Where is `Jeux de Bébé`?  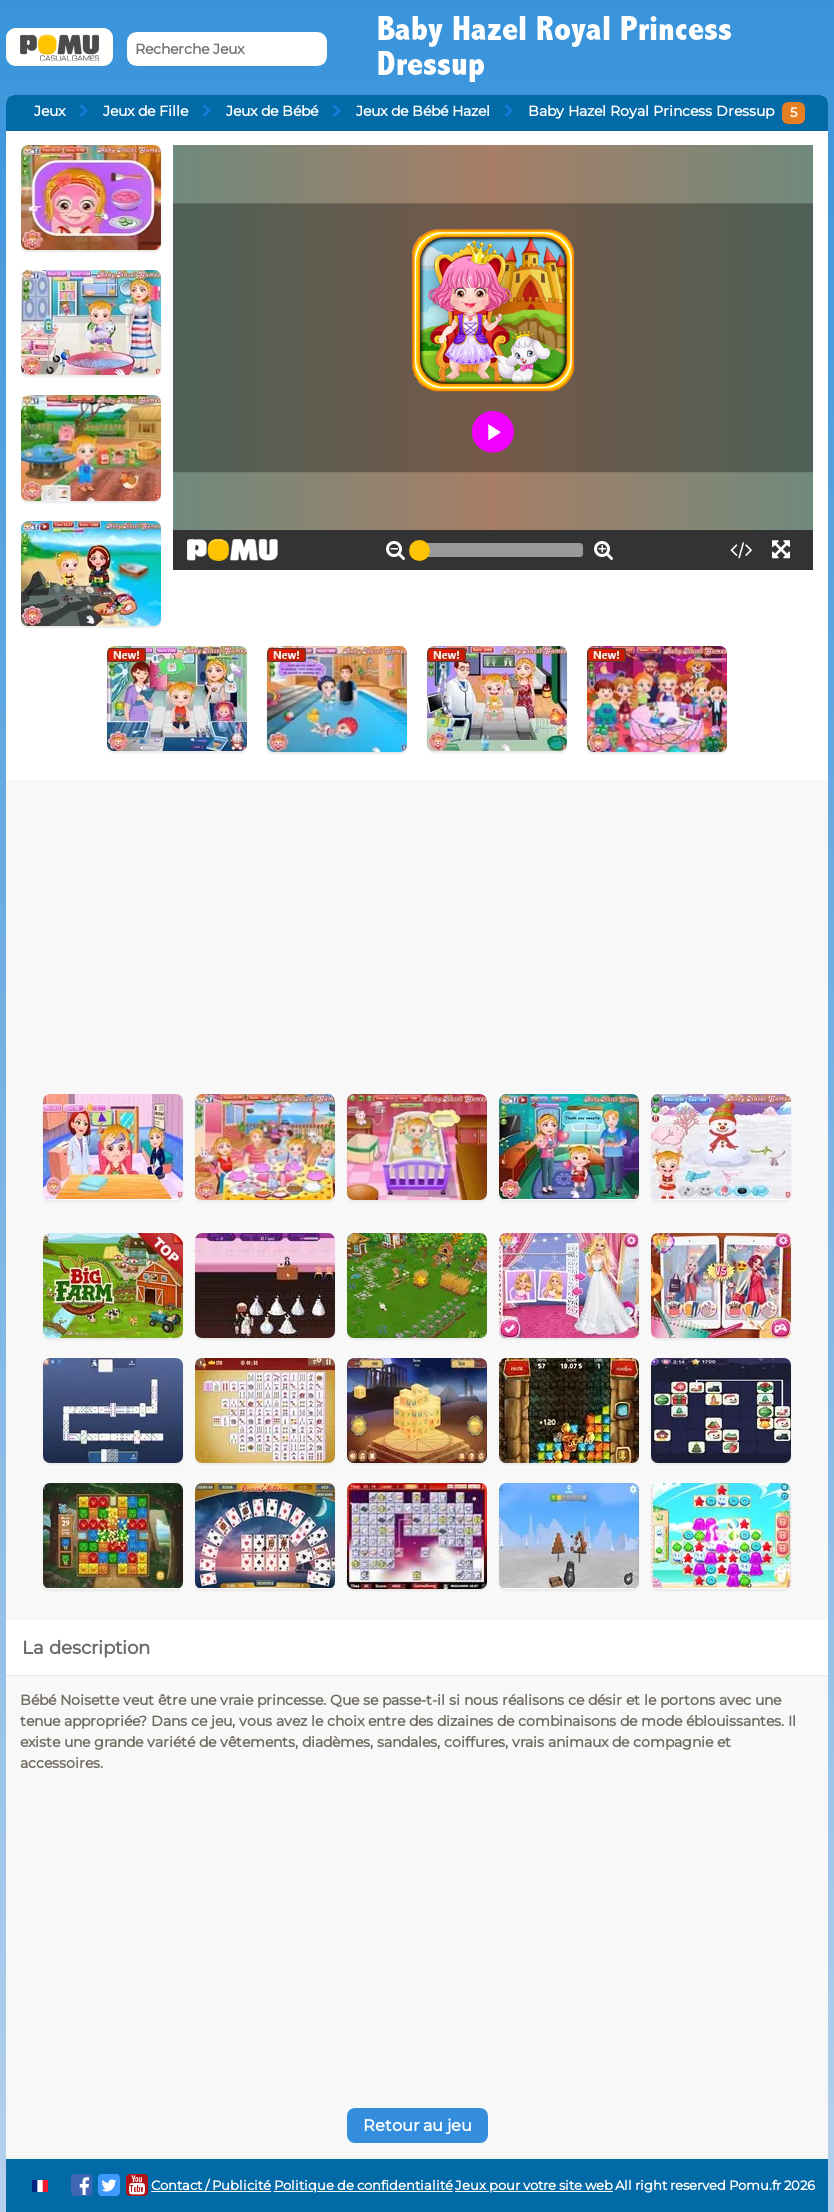 Jeux de Bébé is located at coordinates (272, 111).